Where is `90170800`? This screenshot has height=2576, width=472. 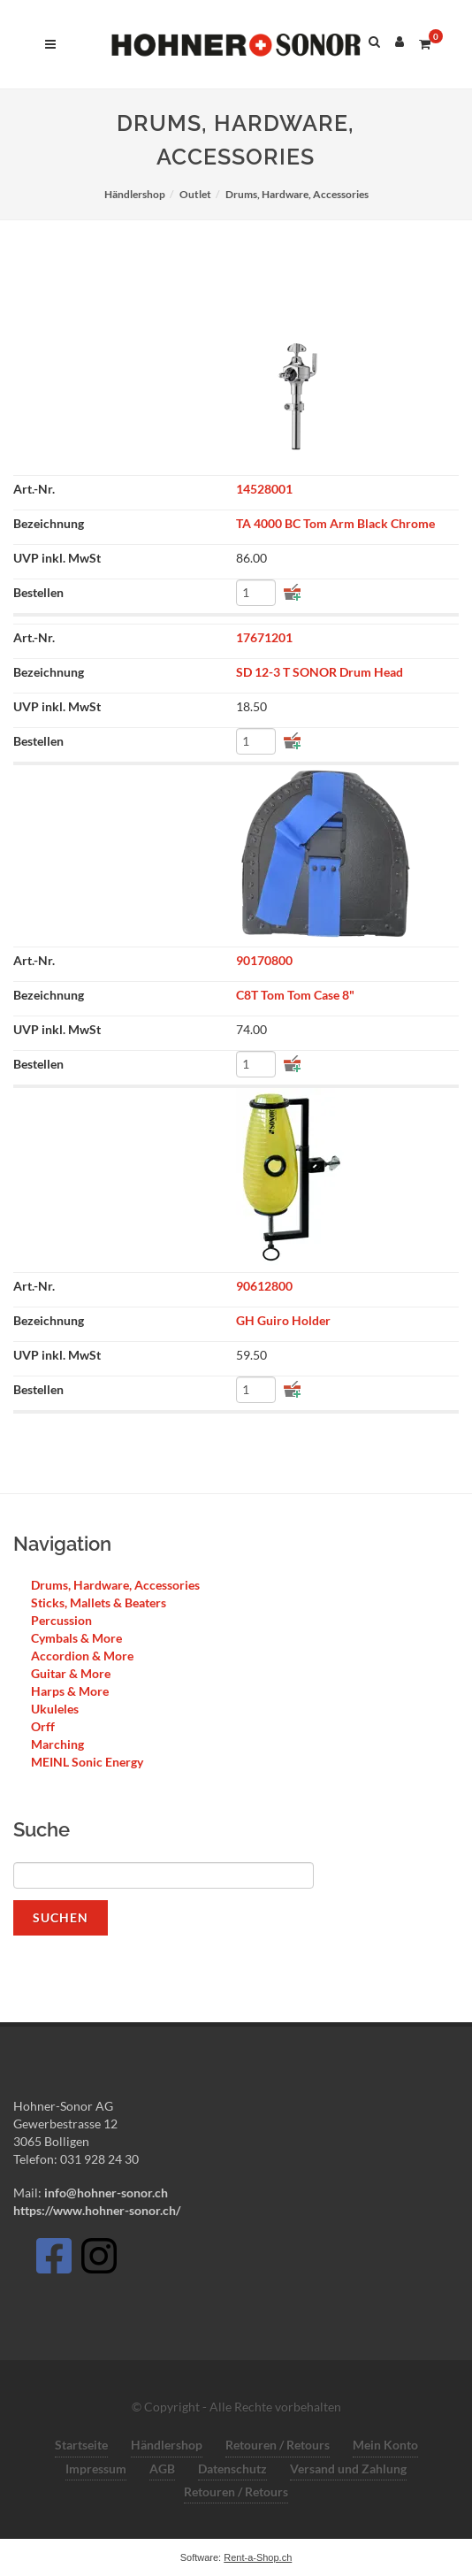
90170800 is located at coordinates (264, 960).